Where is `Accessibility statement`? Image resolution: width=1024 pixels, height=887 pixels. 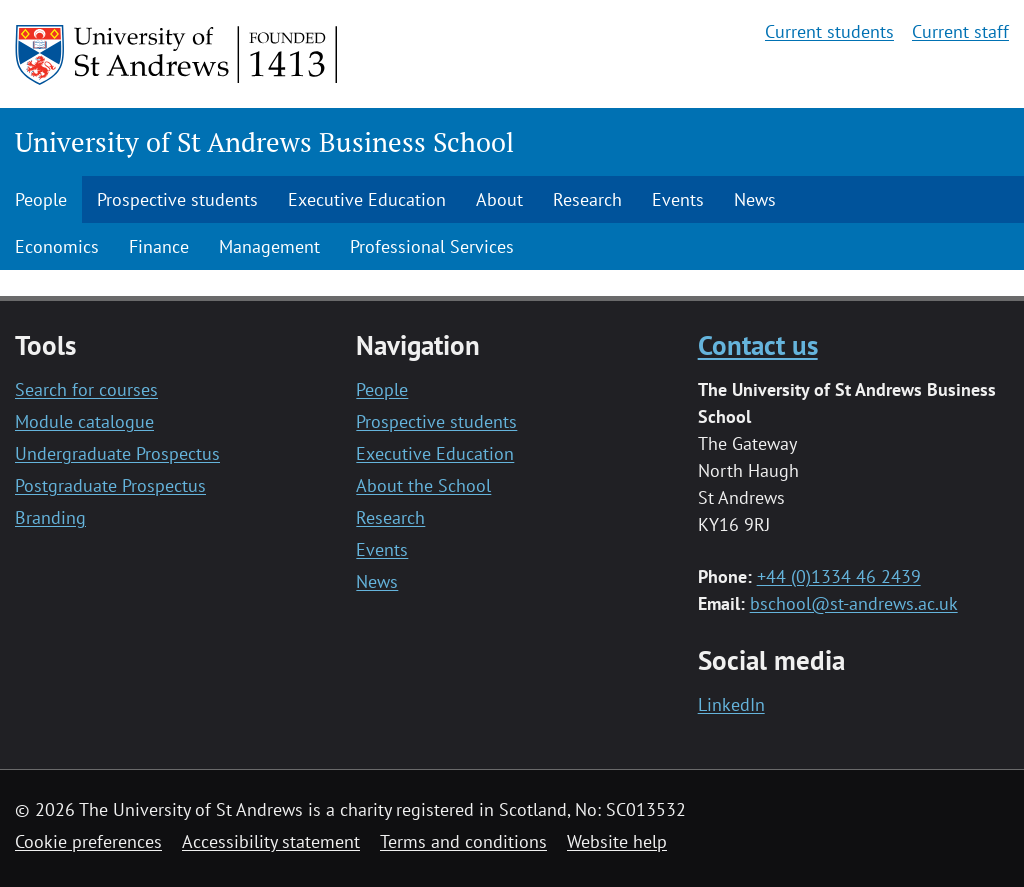
Accessibility statement is located at coordinates (271, 841).